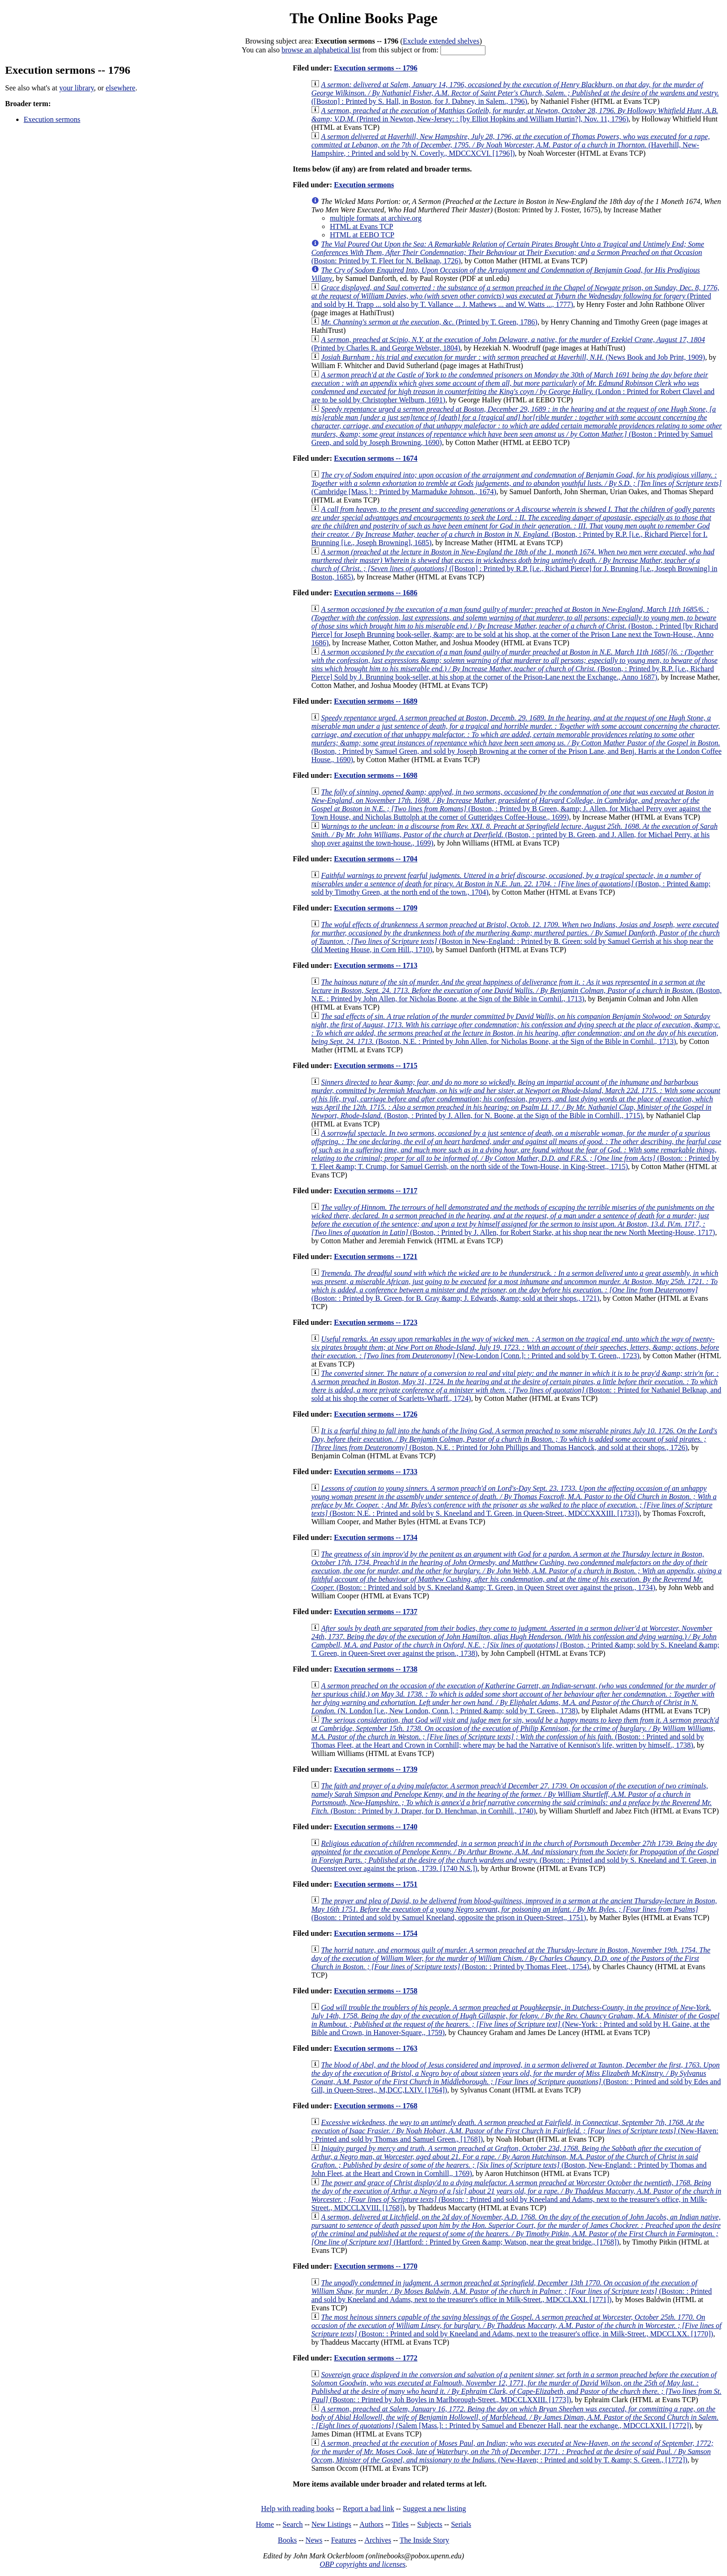 The width and height of the screenshot is (727, 2576). What do you see at coordinates (375, 1256) in the screenshot?
I see `Execution sermons -- 1721` at bounding box center [375, 1256].